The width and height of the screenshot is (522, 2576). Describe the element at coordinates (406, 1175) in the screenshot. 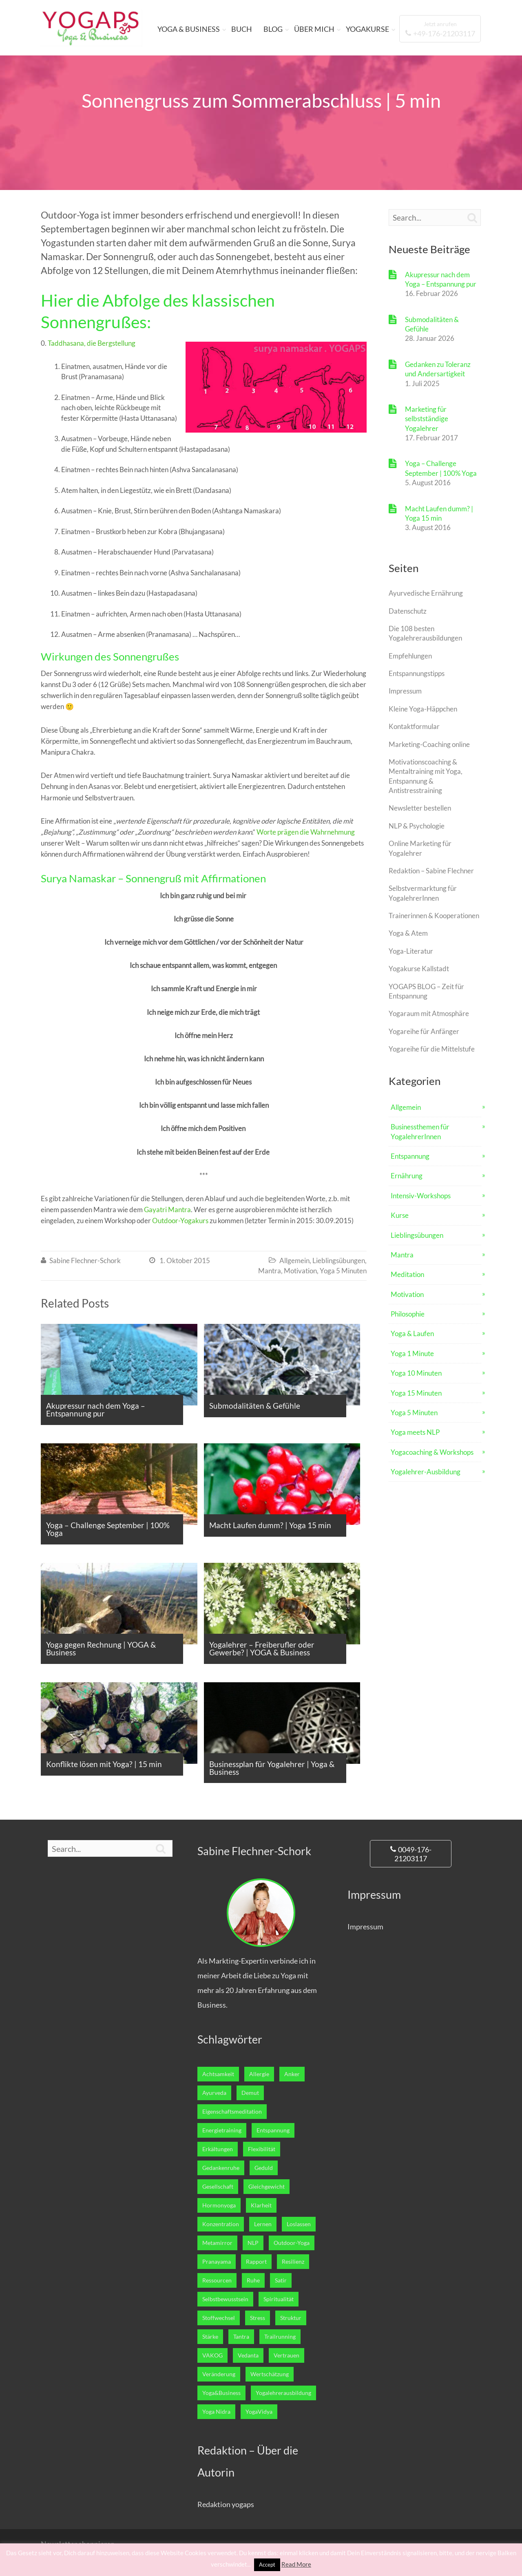

I see `Ernährung` at that location.